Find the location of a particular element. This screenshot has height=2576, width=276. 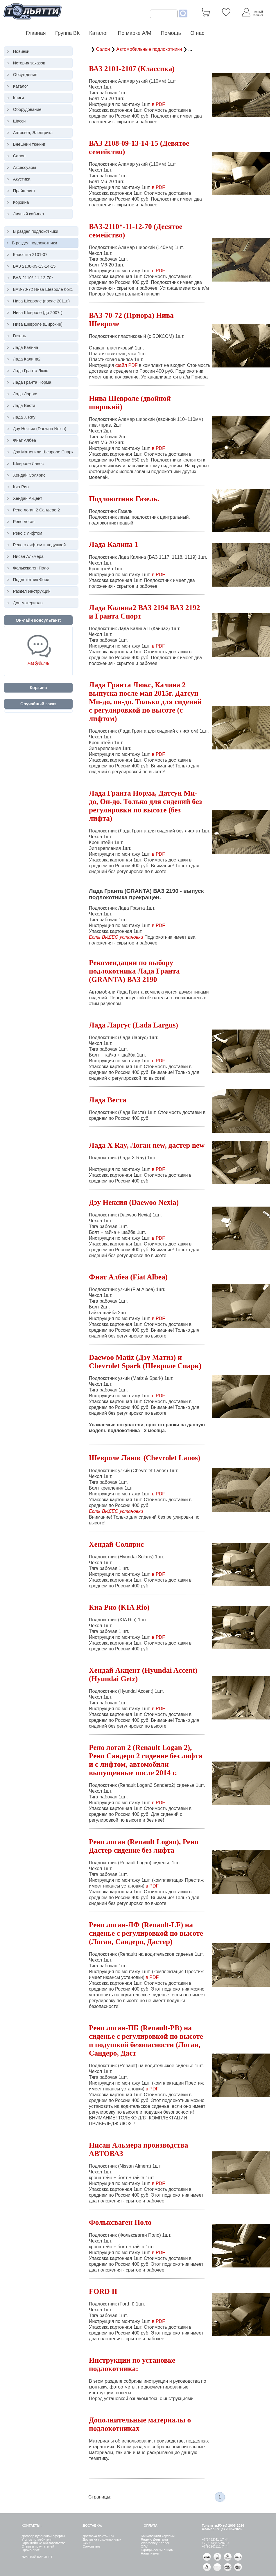

Группа ВК is located at coordinates (67, 33).